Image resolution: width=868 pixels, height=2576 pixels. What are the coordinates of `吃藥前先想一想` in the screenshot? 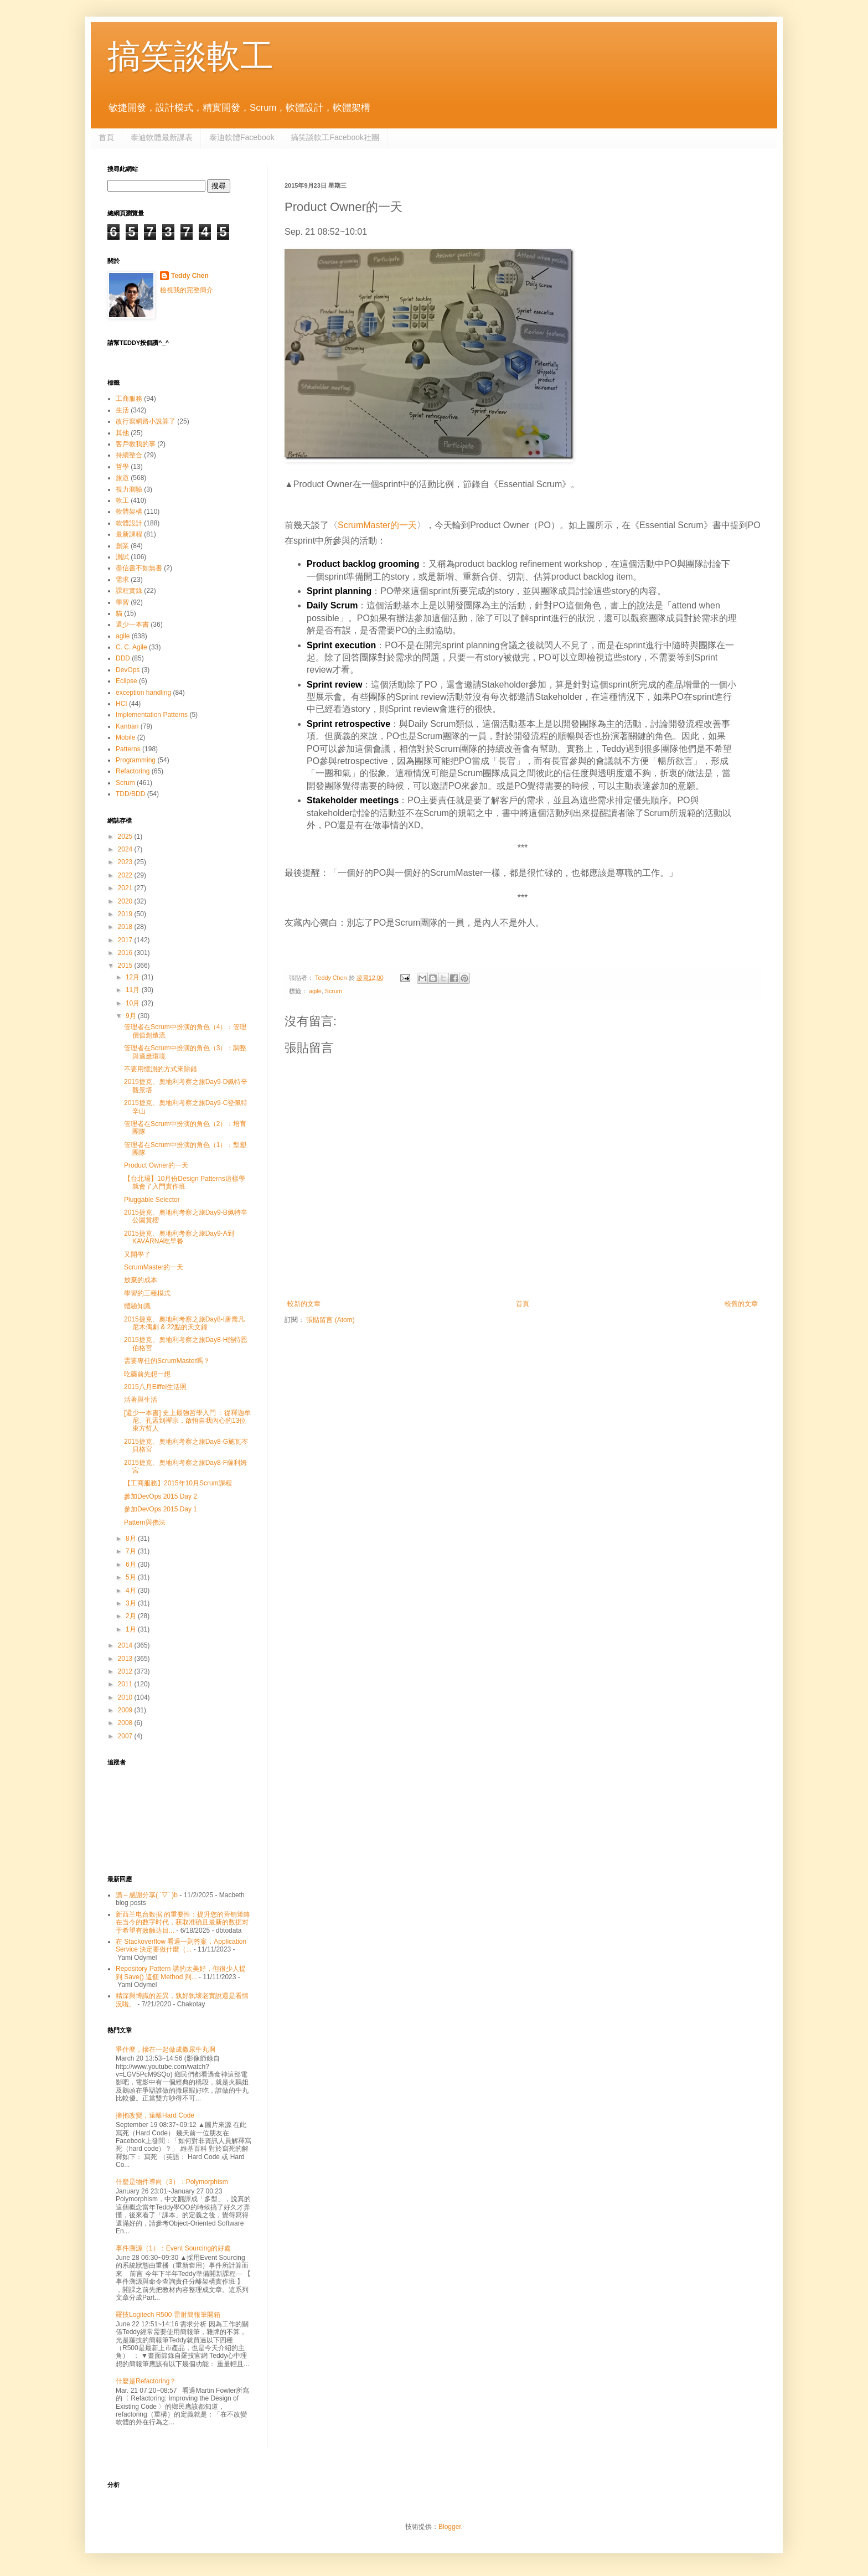 It's located at (147, 1374).